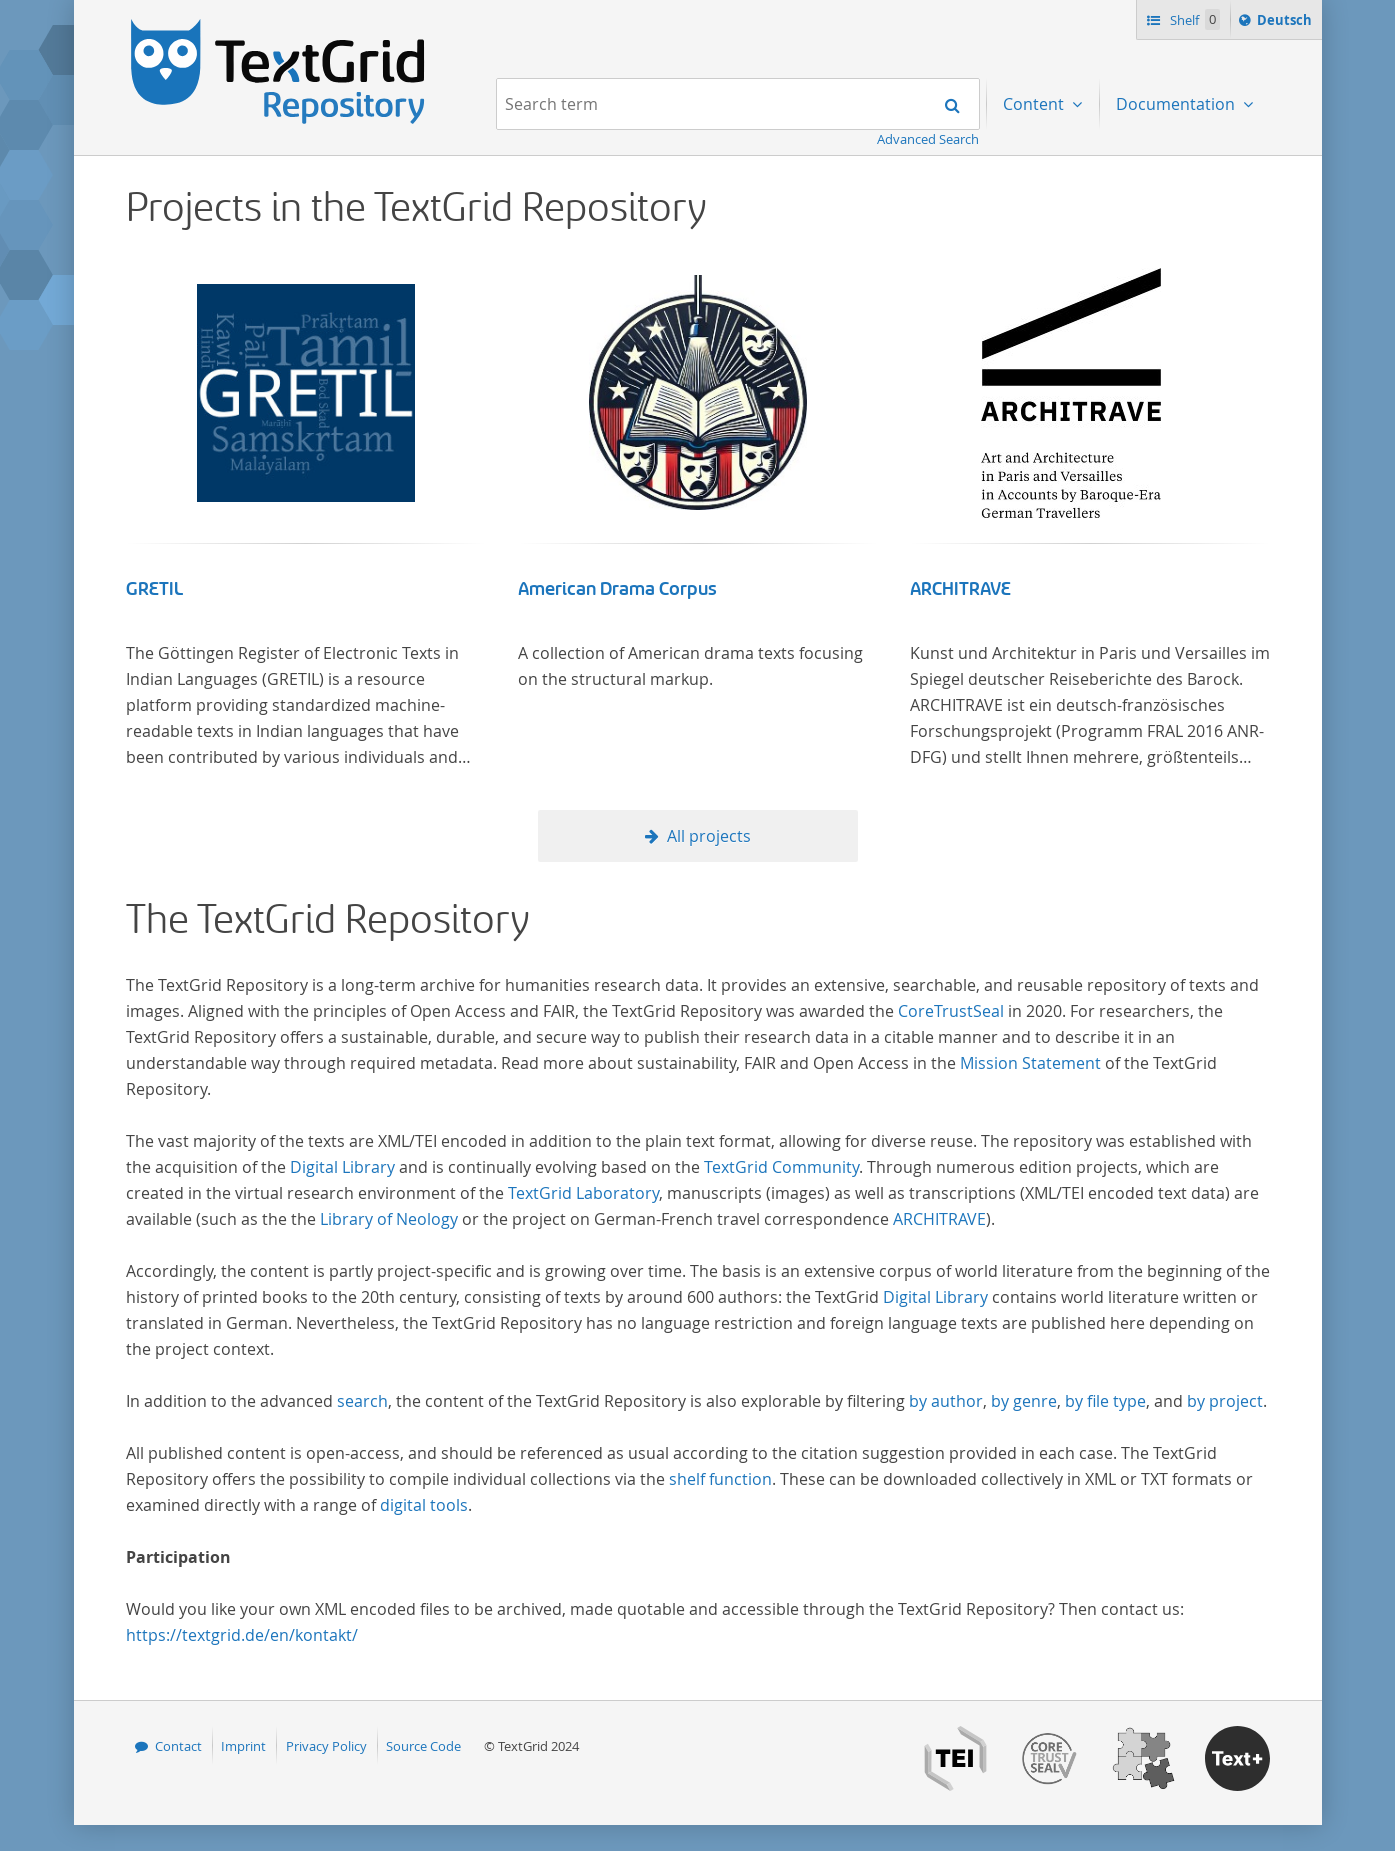 This screenshot has width=1395, height=1851. Describe the element at coordinates (342, 1167) in the screenshot. I see `Digital Library` at that location.